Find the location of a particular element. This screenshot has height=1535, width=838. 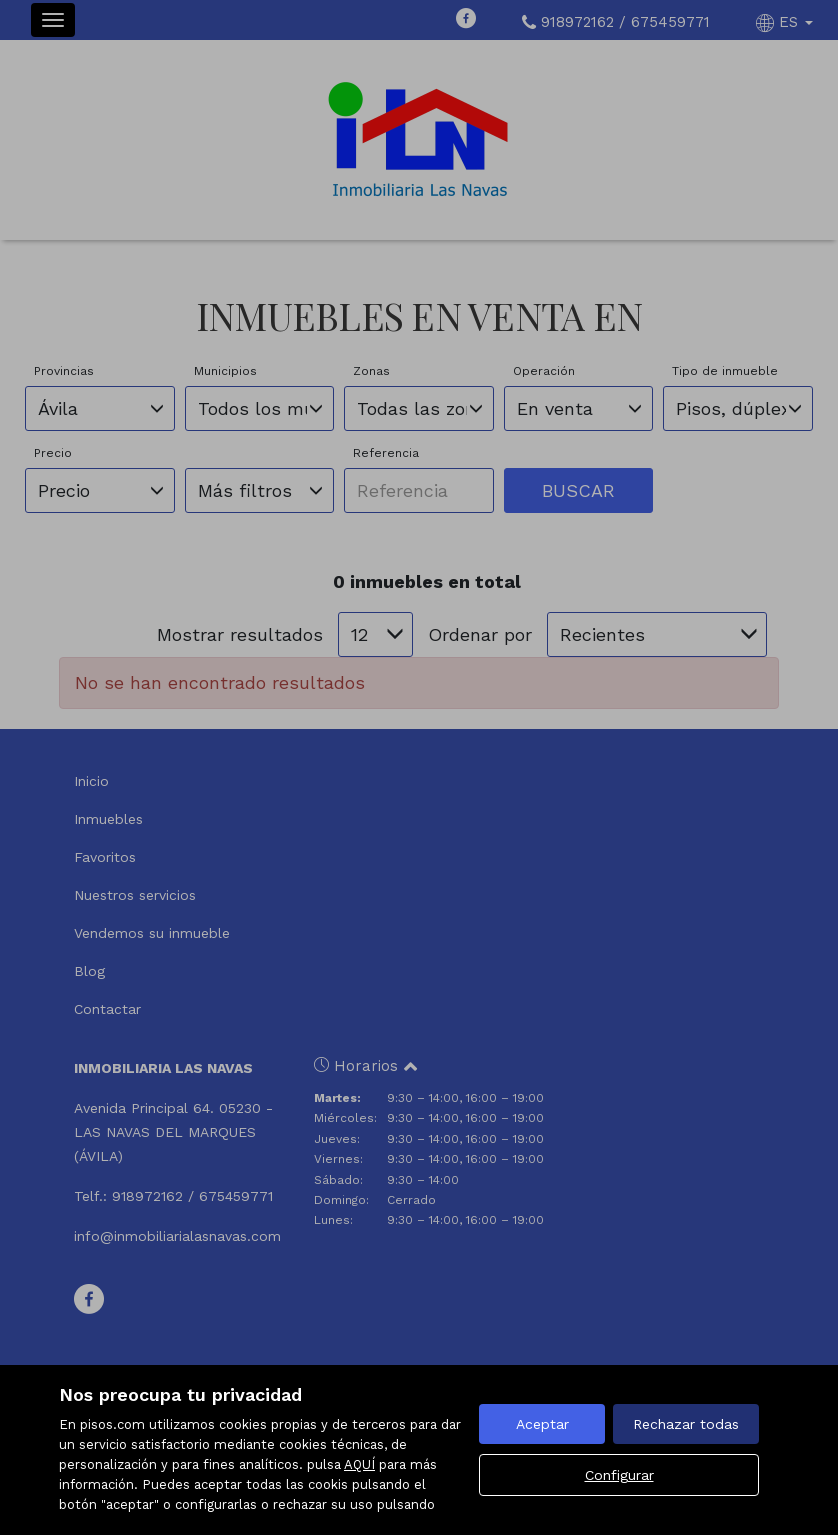

Configurar is located at coordinates (619, 1475).